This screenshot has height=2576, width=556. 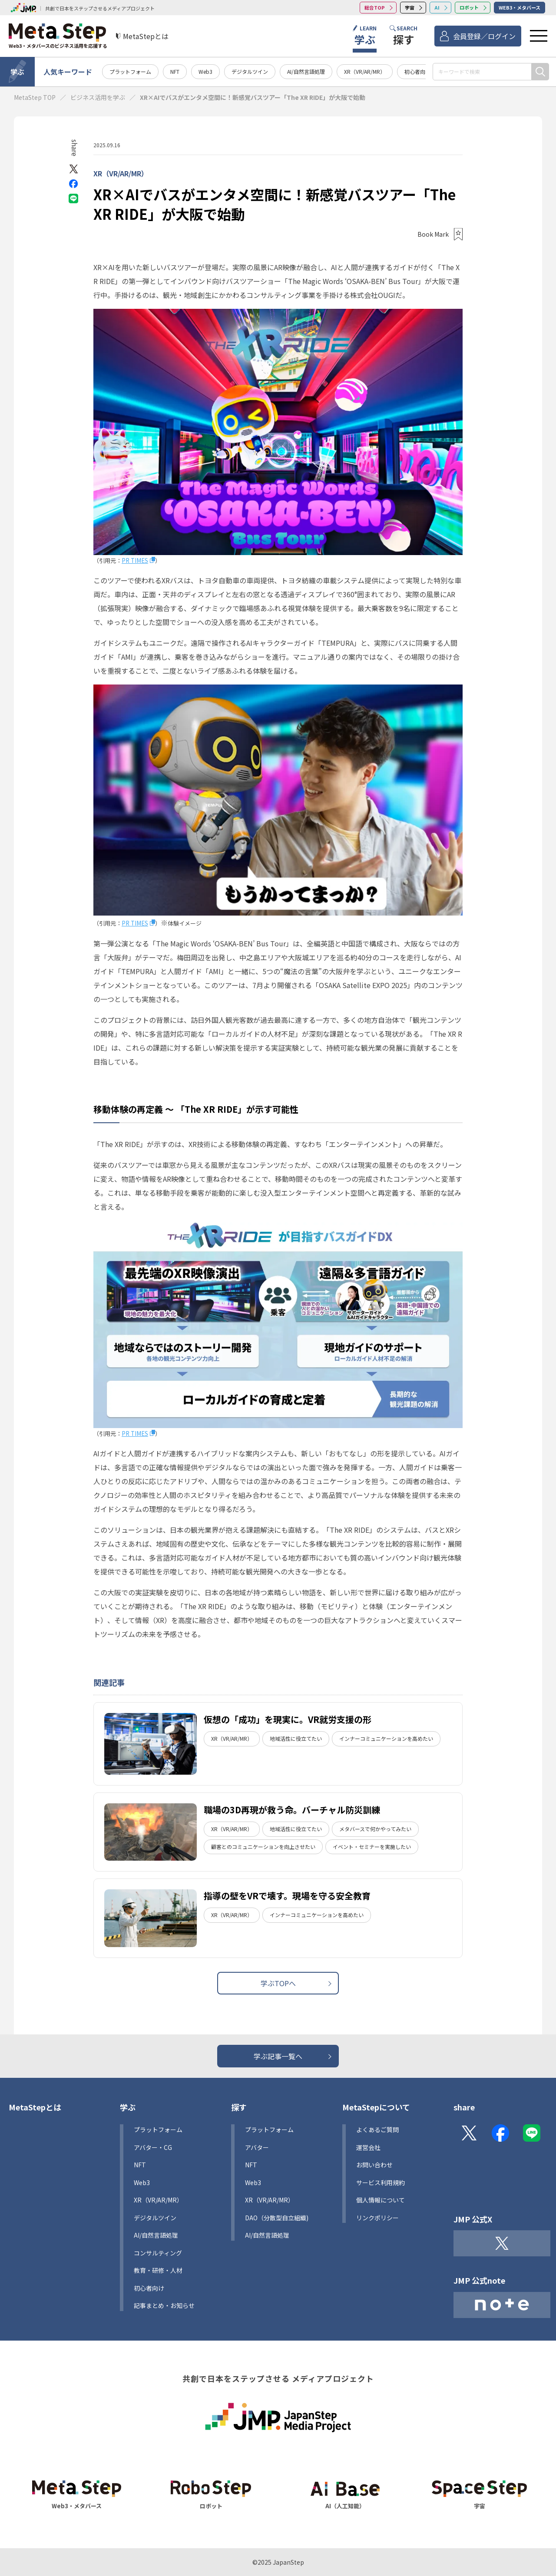 I want to click on サービス利用規約, so click(x=380, y=2182).